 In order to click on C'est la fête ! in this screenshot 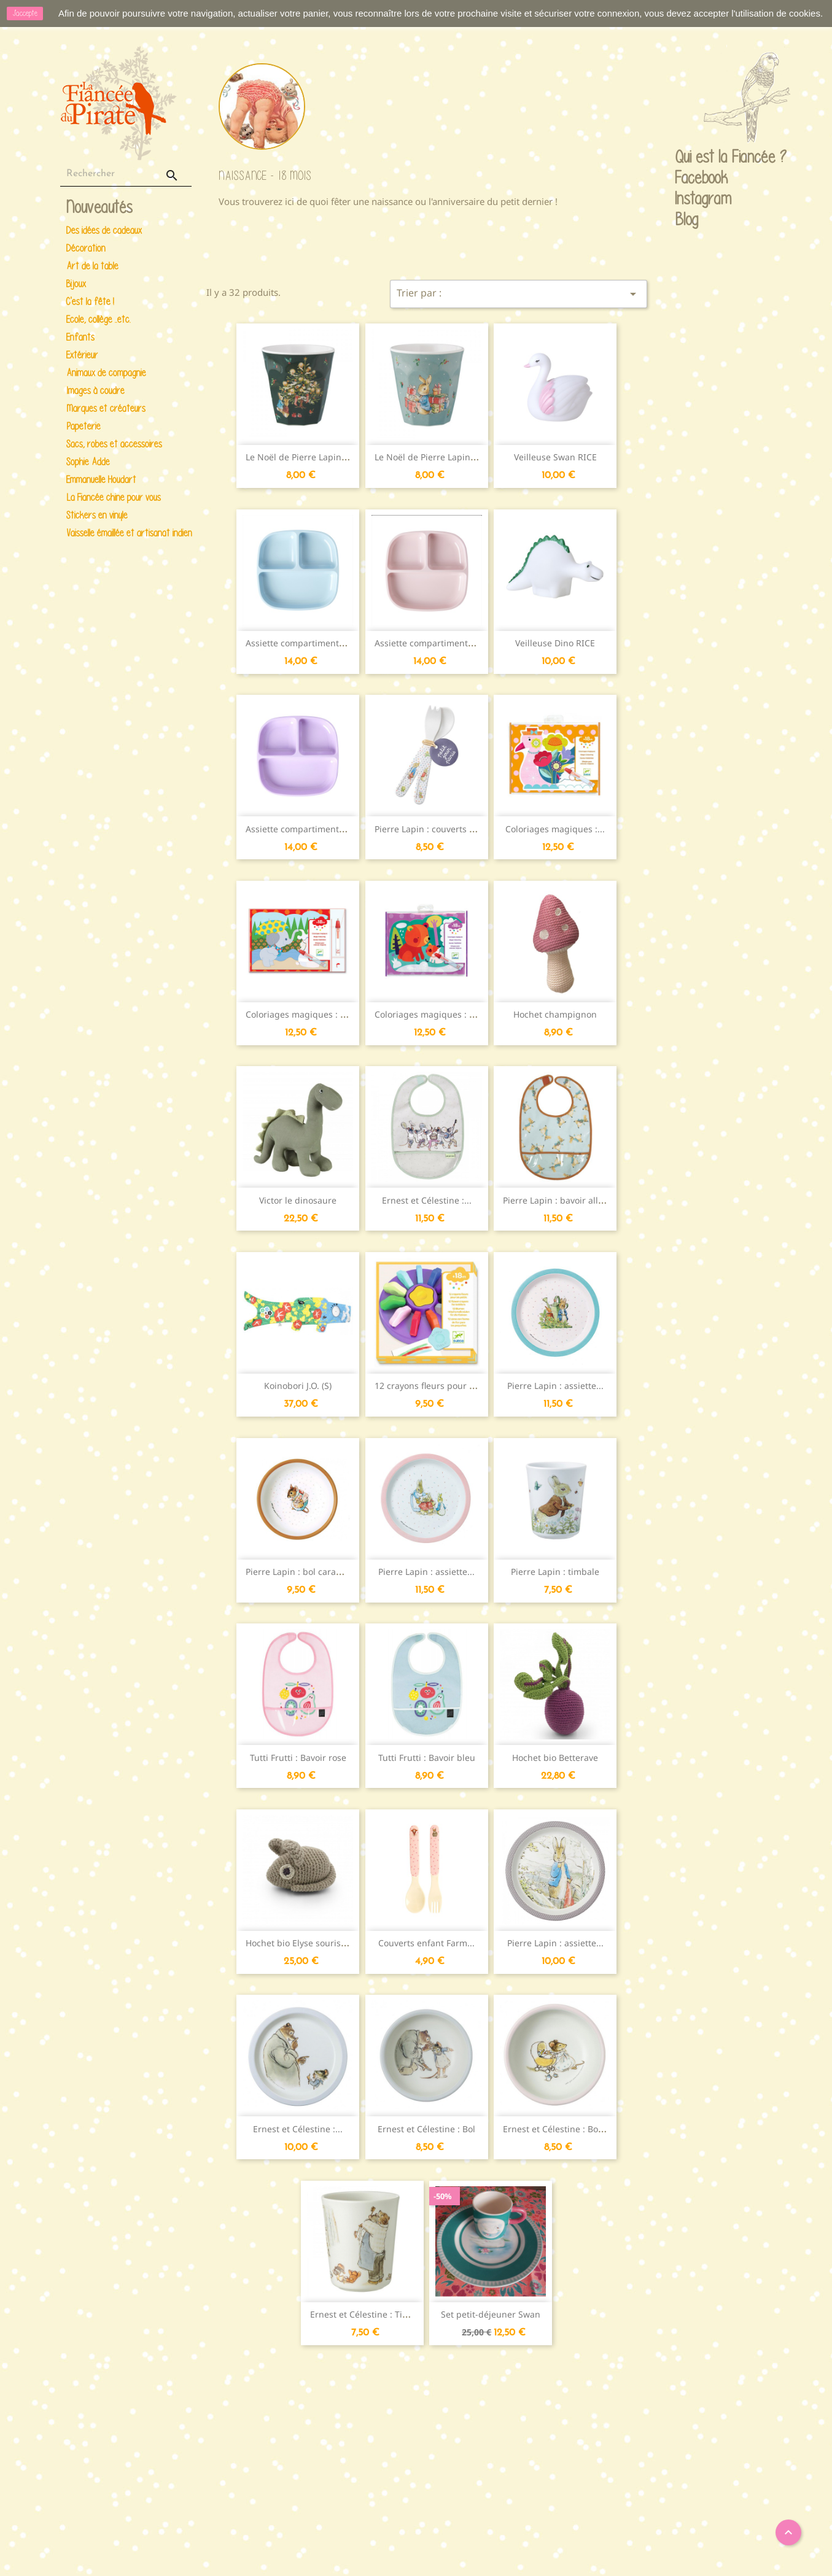, I will do `click(90, 301)`.